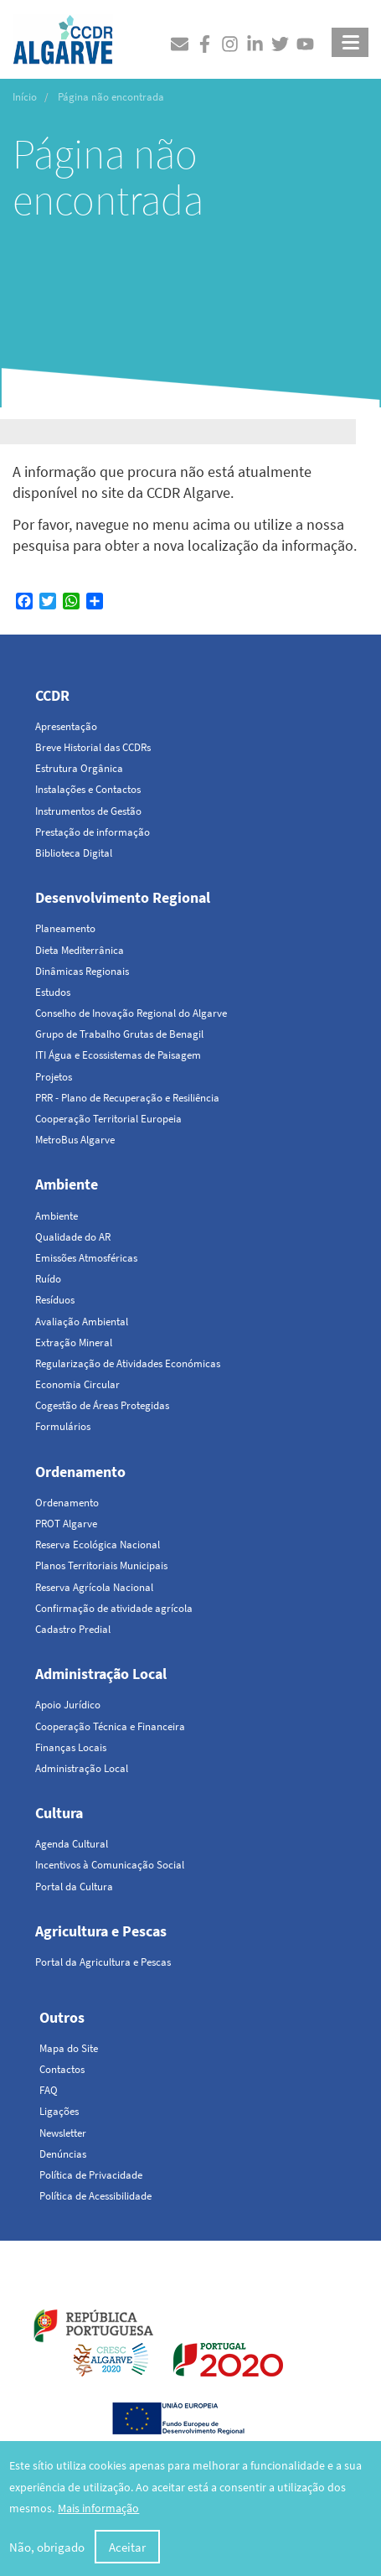  What do you see at coordinates (48, 1279) in the screenshot?
I see `Ruído` at bounding box center [48, 1279].